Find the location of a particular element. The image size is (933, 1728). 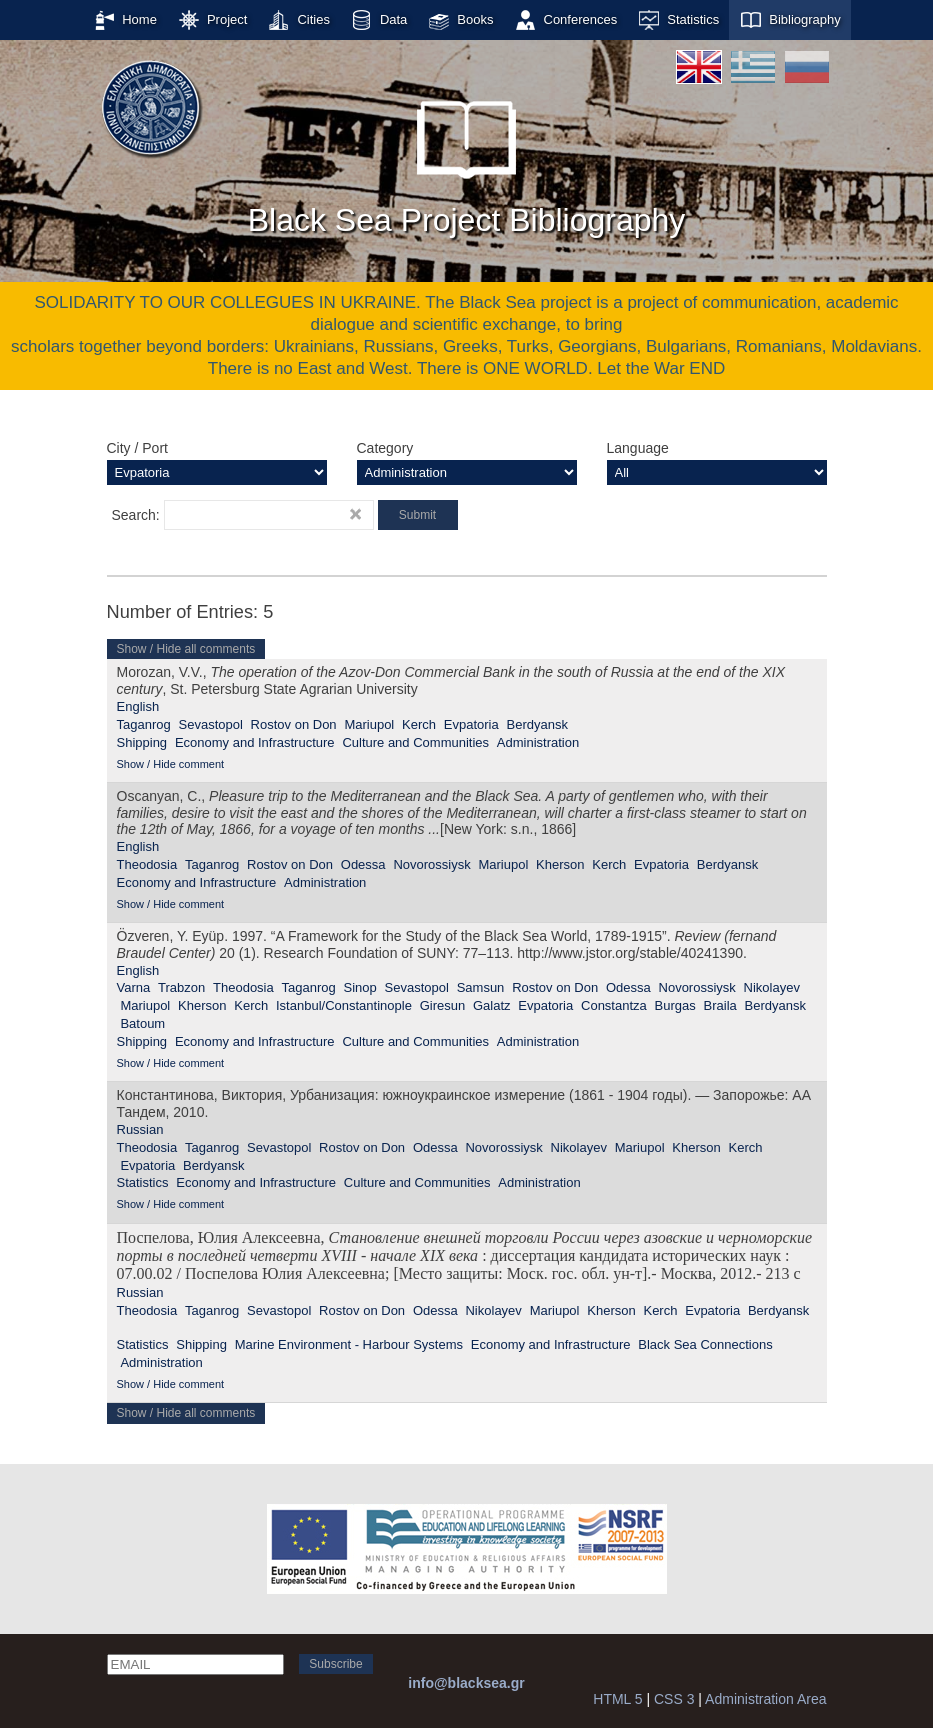

Administration is located at coordinates (538, 742).